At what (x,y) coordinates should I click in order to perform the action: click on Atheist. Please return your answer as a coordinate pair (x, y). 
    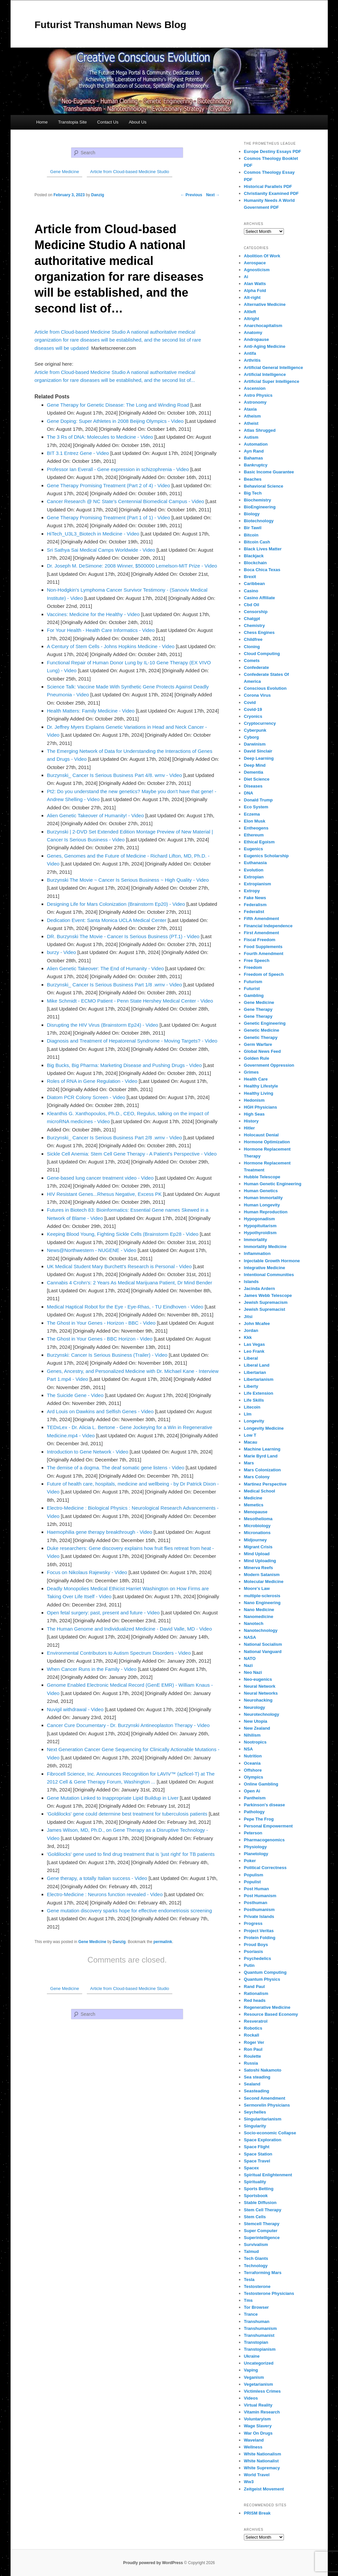
    Looking at the image, I should click on (251, 423).